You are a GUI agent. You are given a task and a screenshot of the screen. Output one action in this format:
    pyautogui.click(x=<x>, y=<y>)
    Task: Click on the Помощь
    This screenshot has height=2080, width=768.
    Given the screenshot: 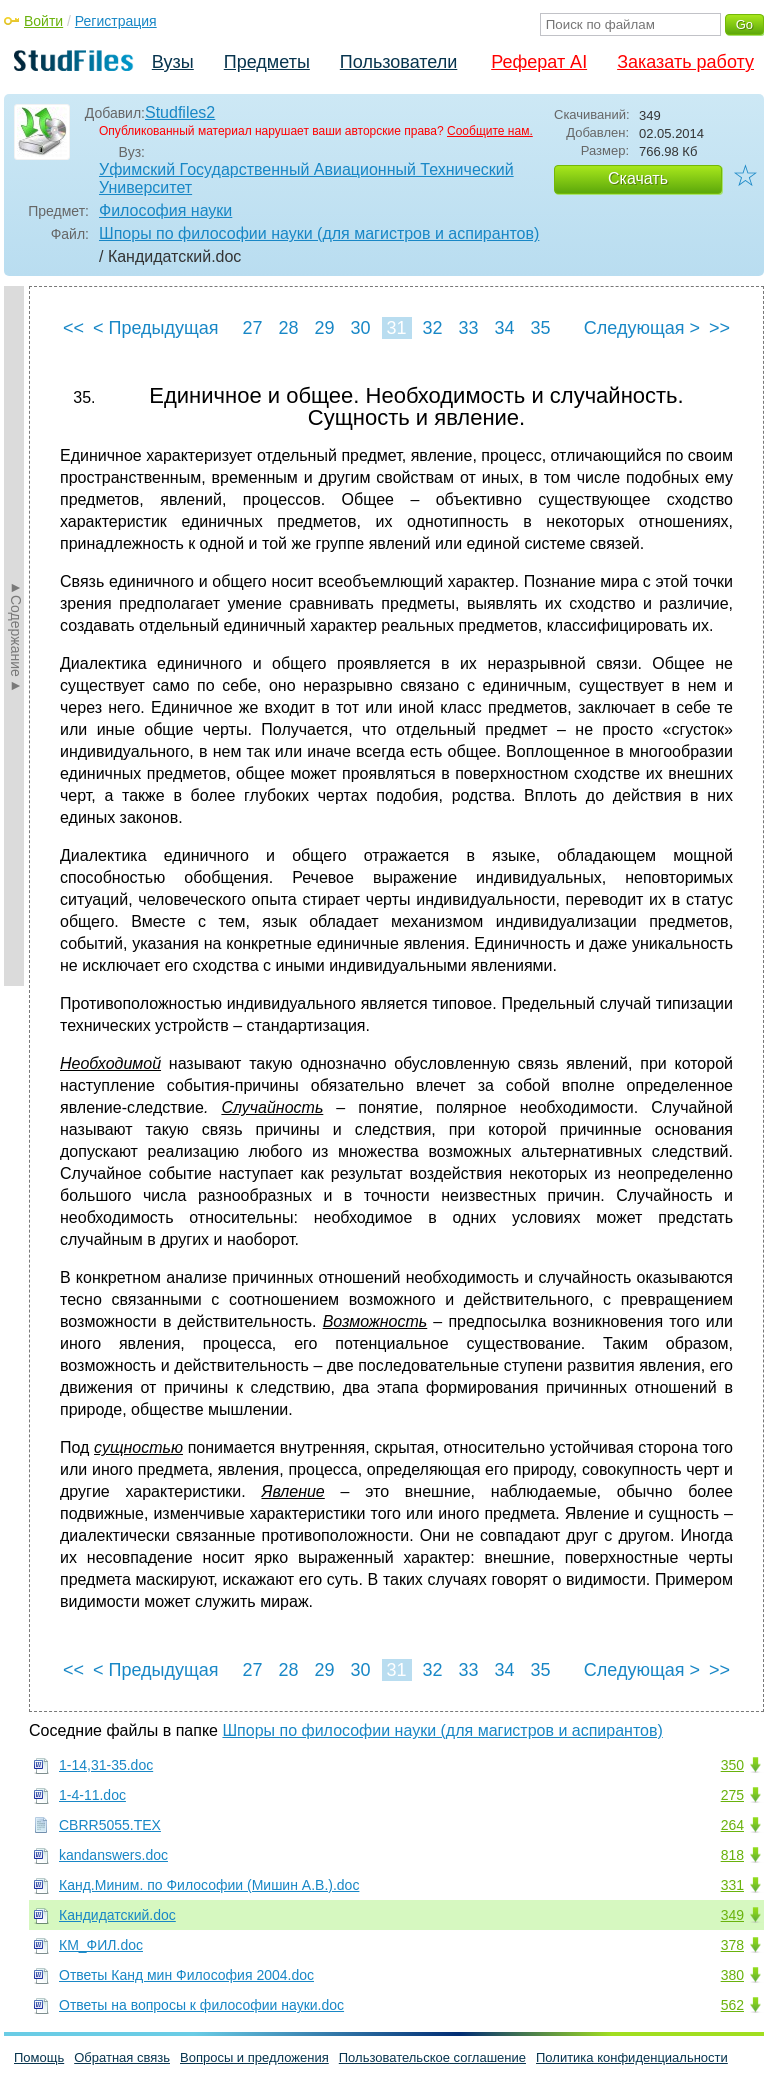 What is the action you would take?
    pyautogui.click(x=39, y=2057)
    